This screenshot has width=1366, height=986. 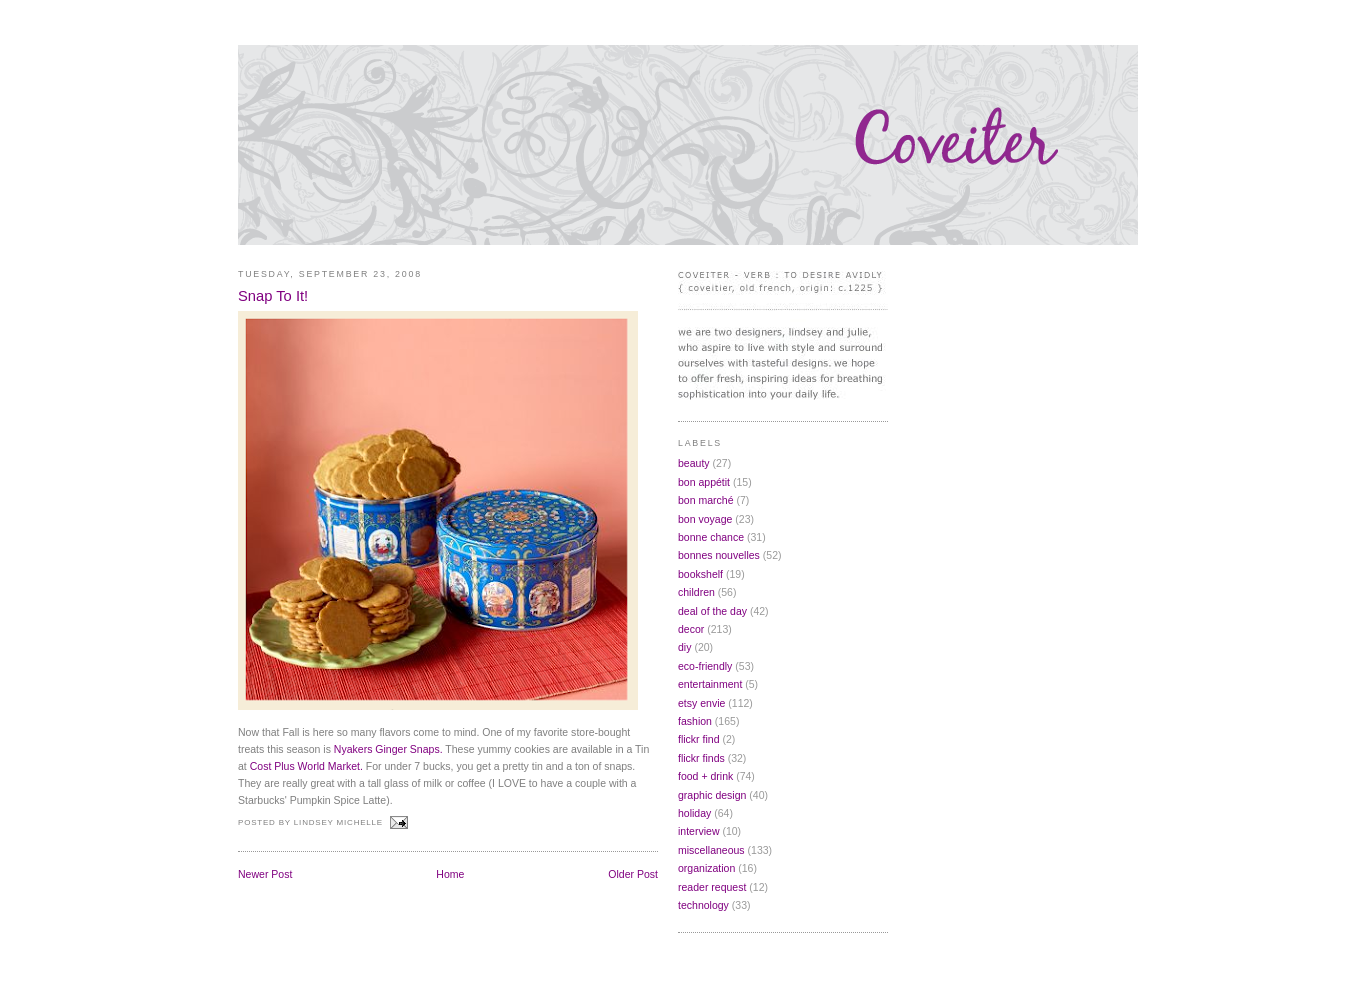 What do you see at coordinates (695, 721) in the screenshot?
I see `fashion` at bounding box center [695, 721].